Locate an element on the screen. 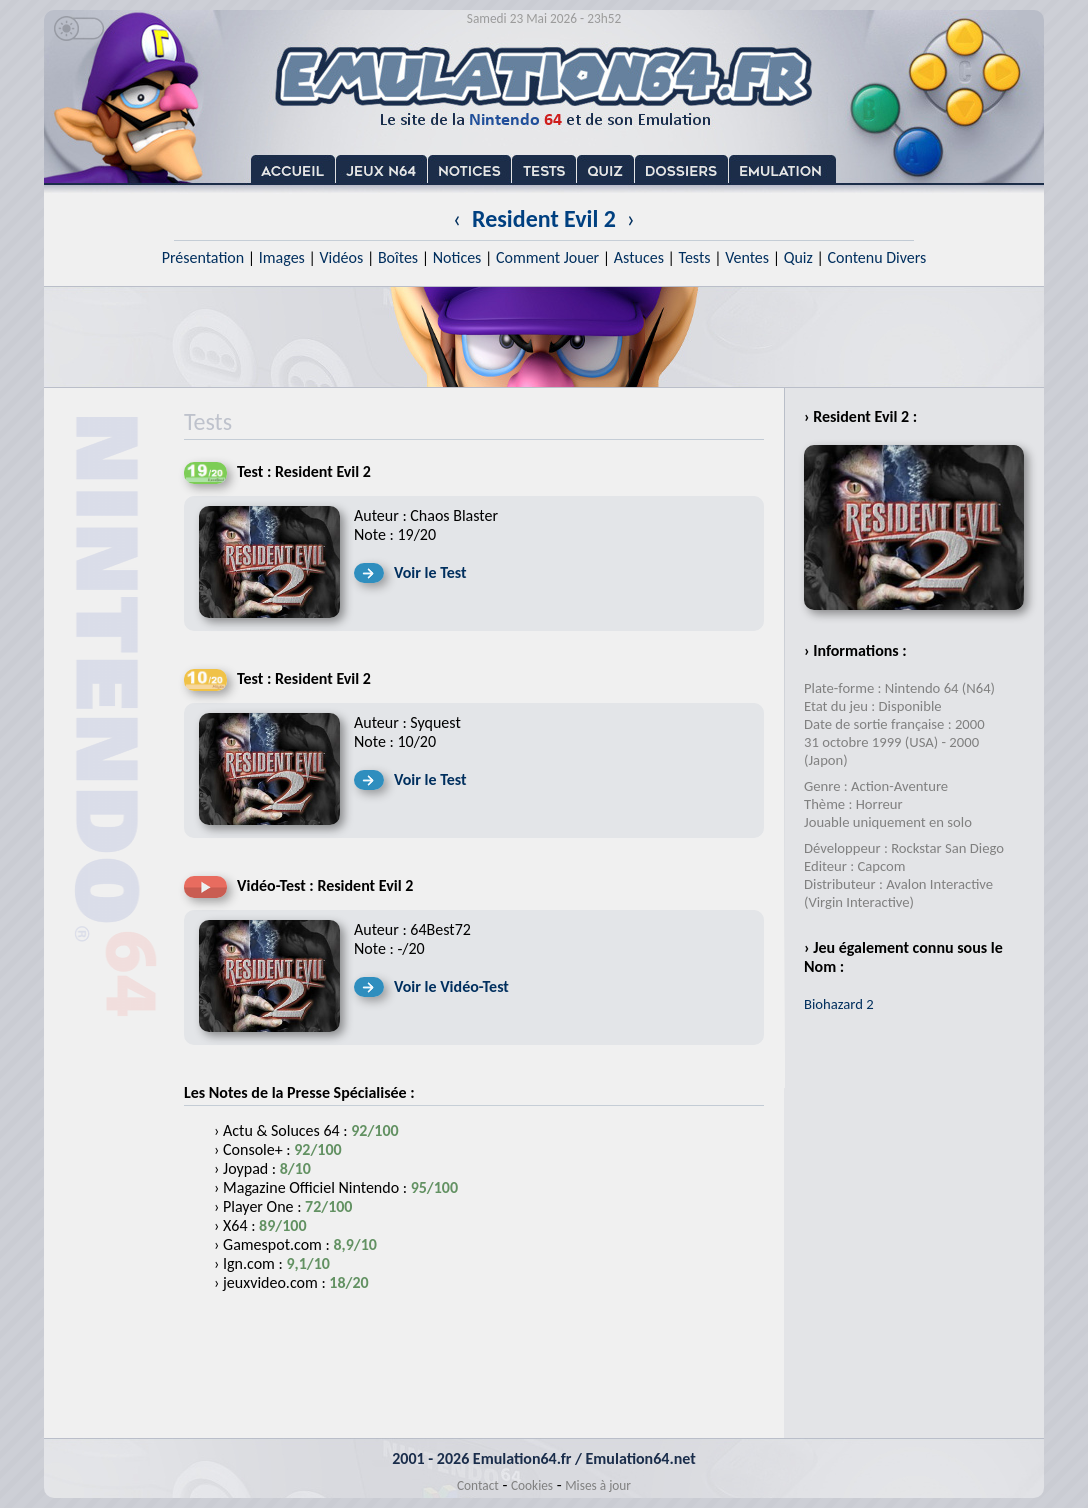  Tests is located at coordinates (695, 257).